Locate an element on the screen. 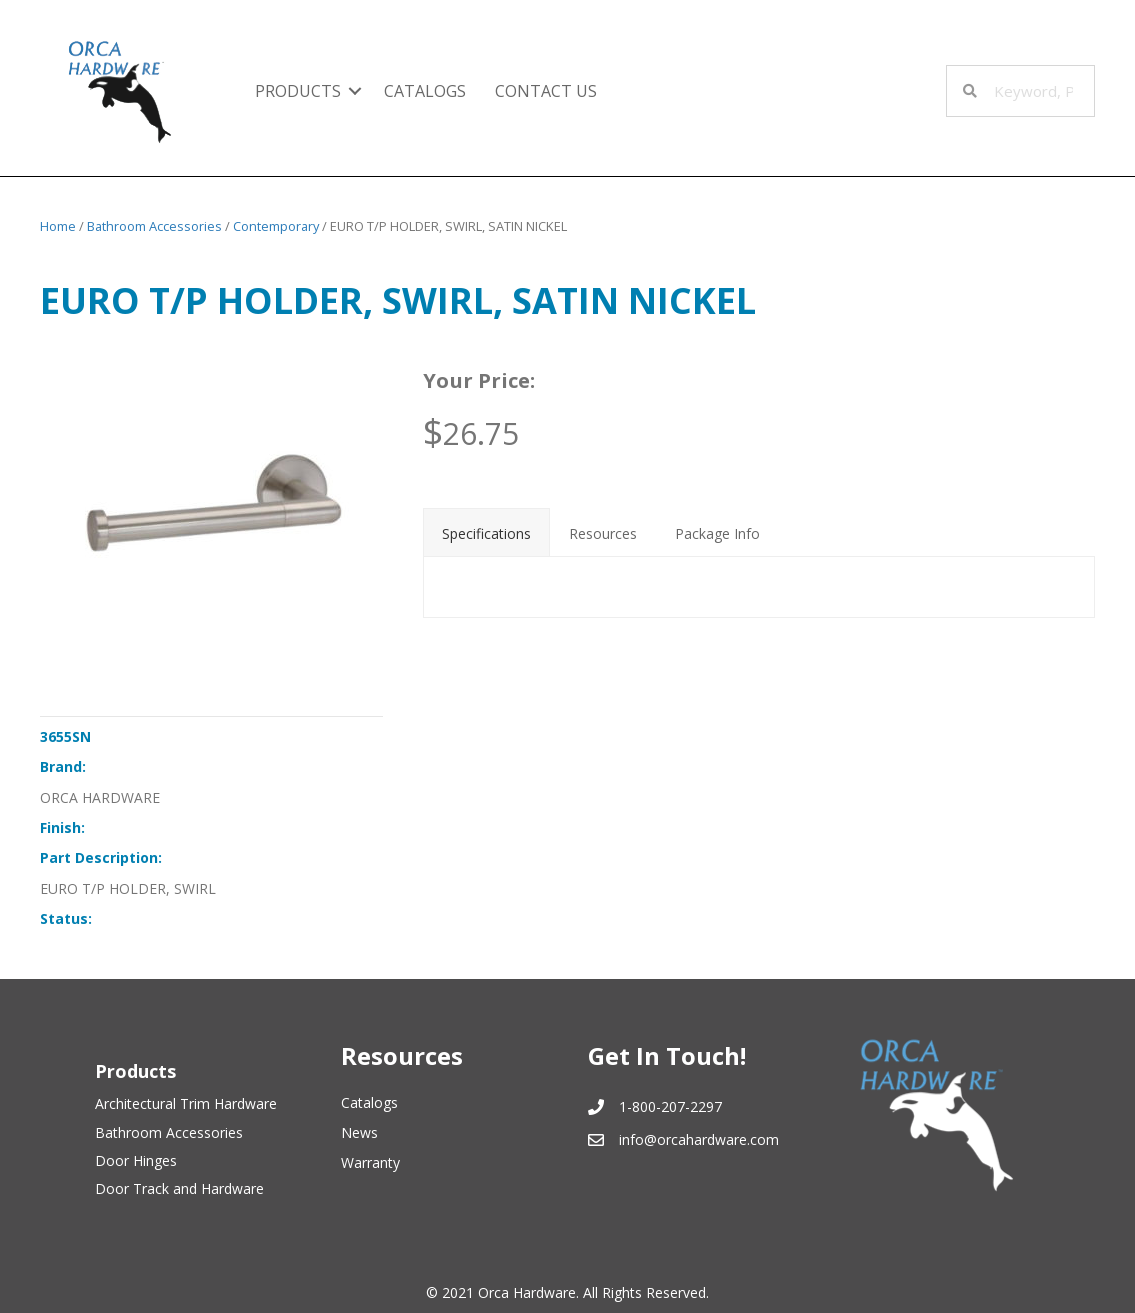  Catalogs is located at coordinates (425, 91).